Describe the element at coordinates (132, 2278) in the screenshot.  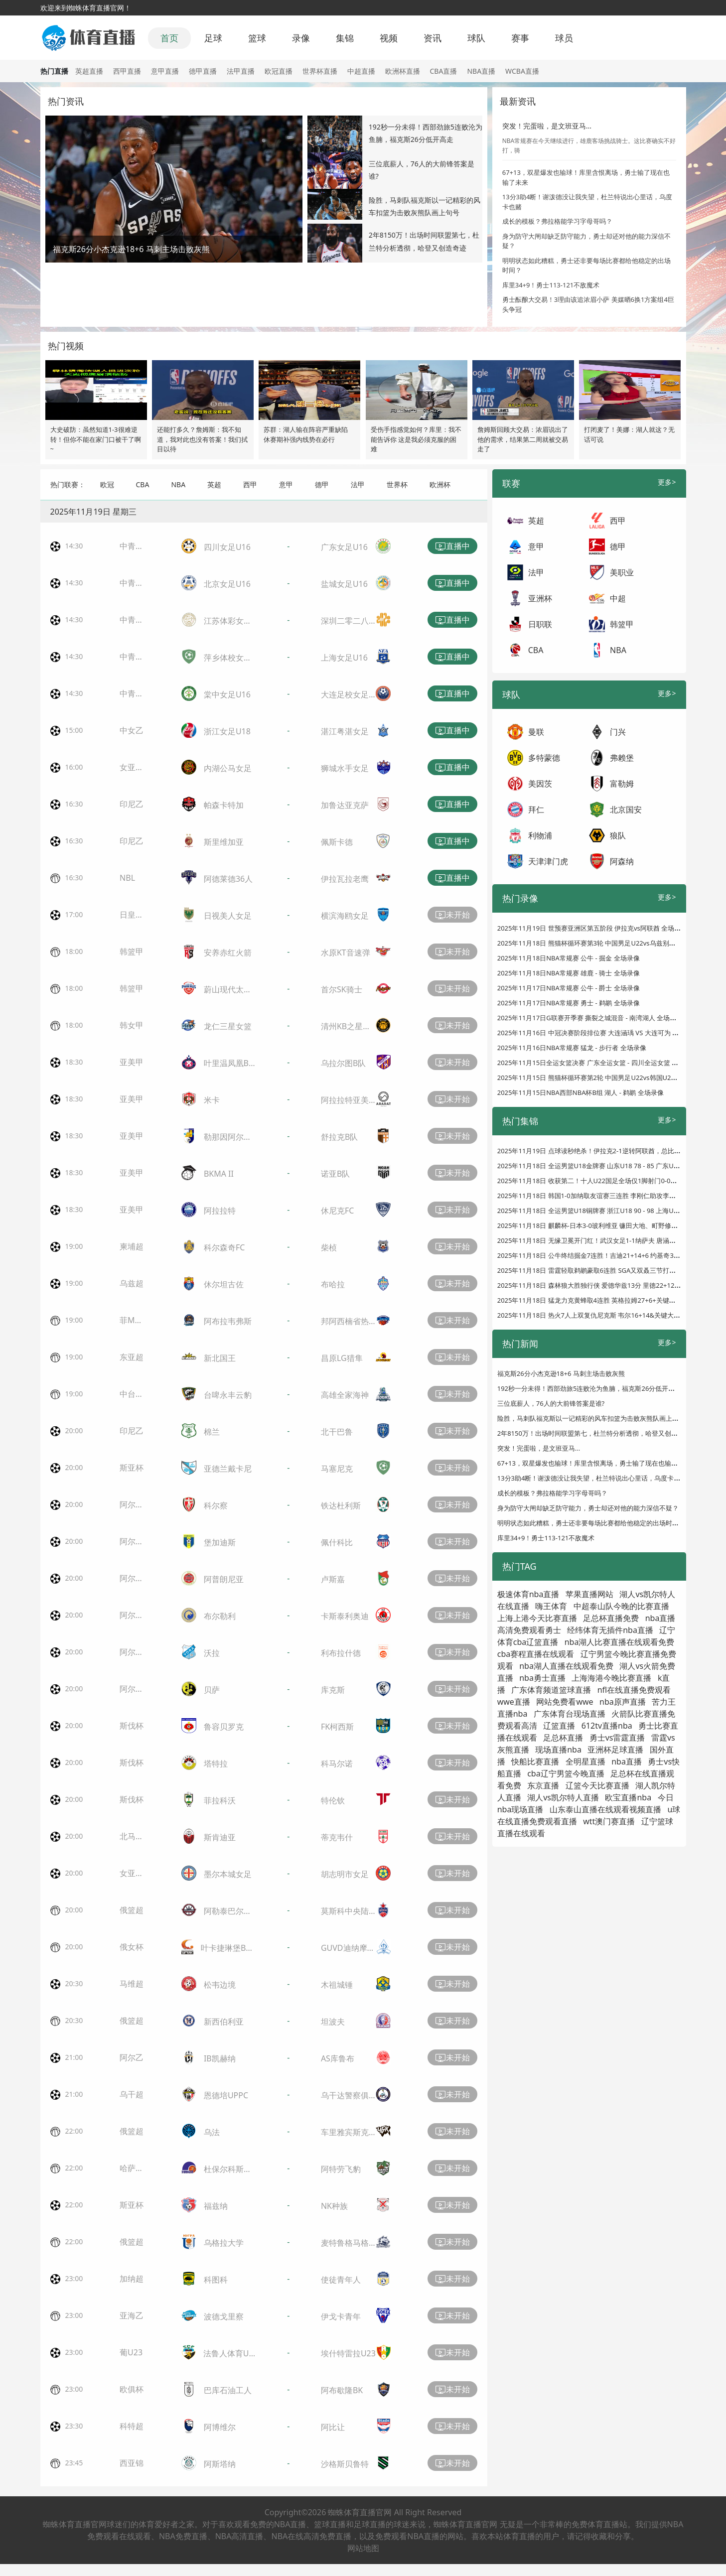
I see `加纳超` at that location.